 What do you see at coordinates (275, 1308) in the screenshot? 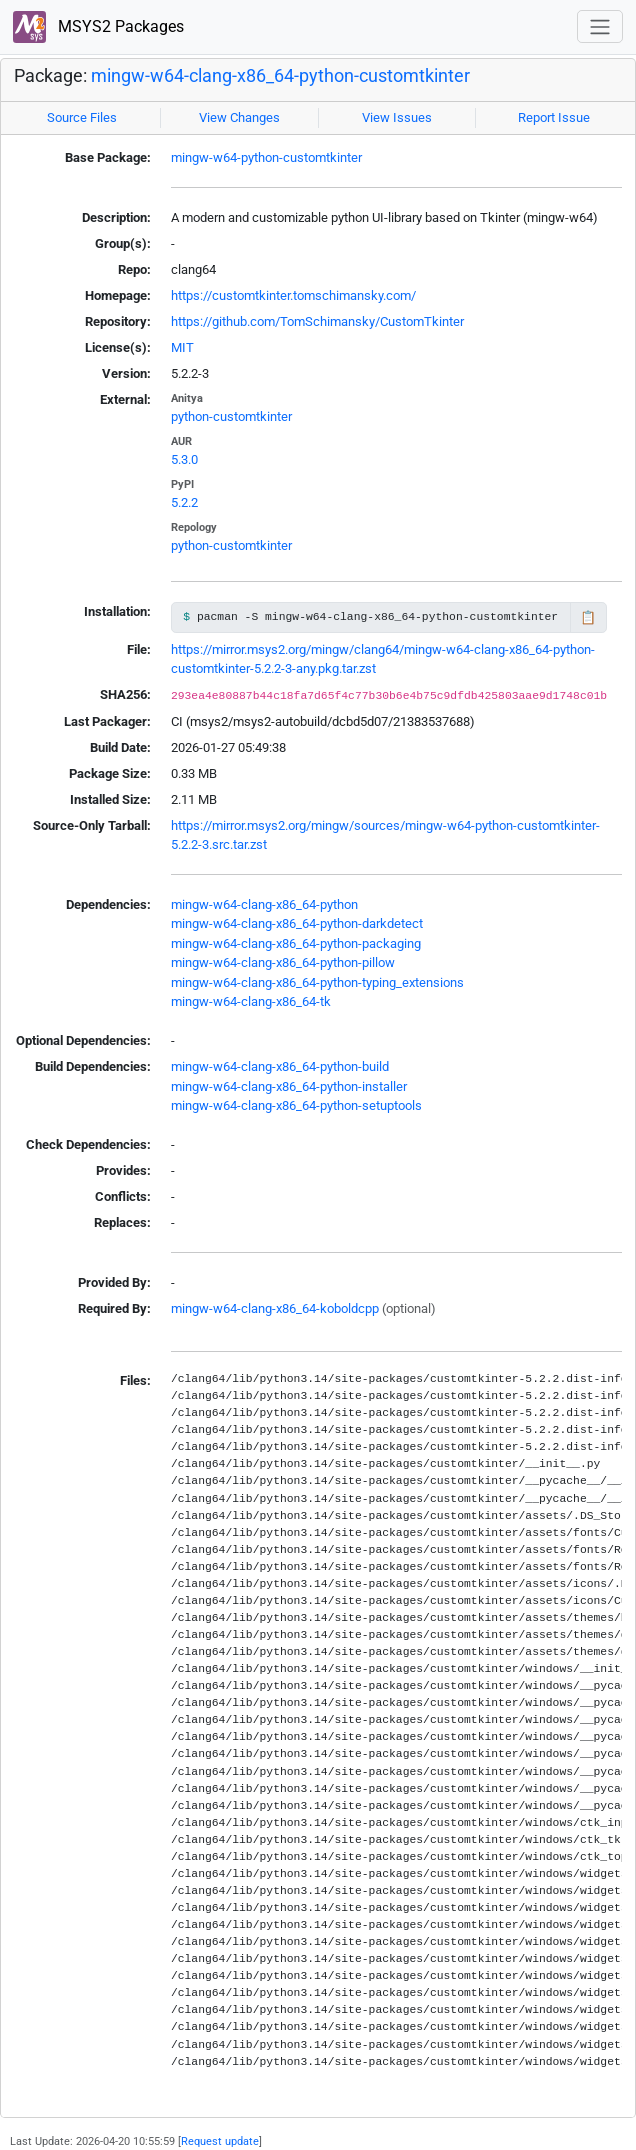
I see `mingw-w64-clang-x86_64-koboldcpp` at bounding box center [275, 1308].